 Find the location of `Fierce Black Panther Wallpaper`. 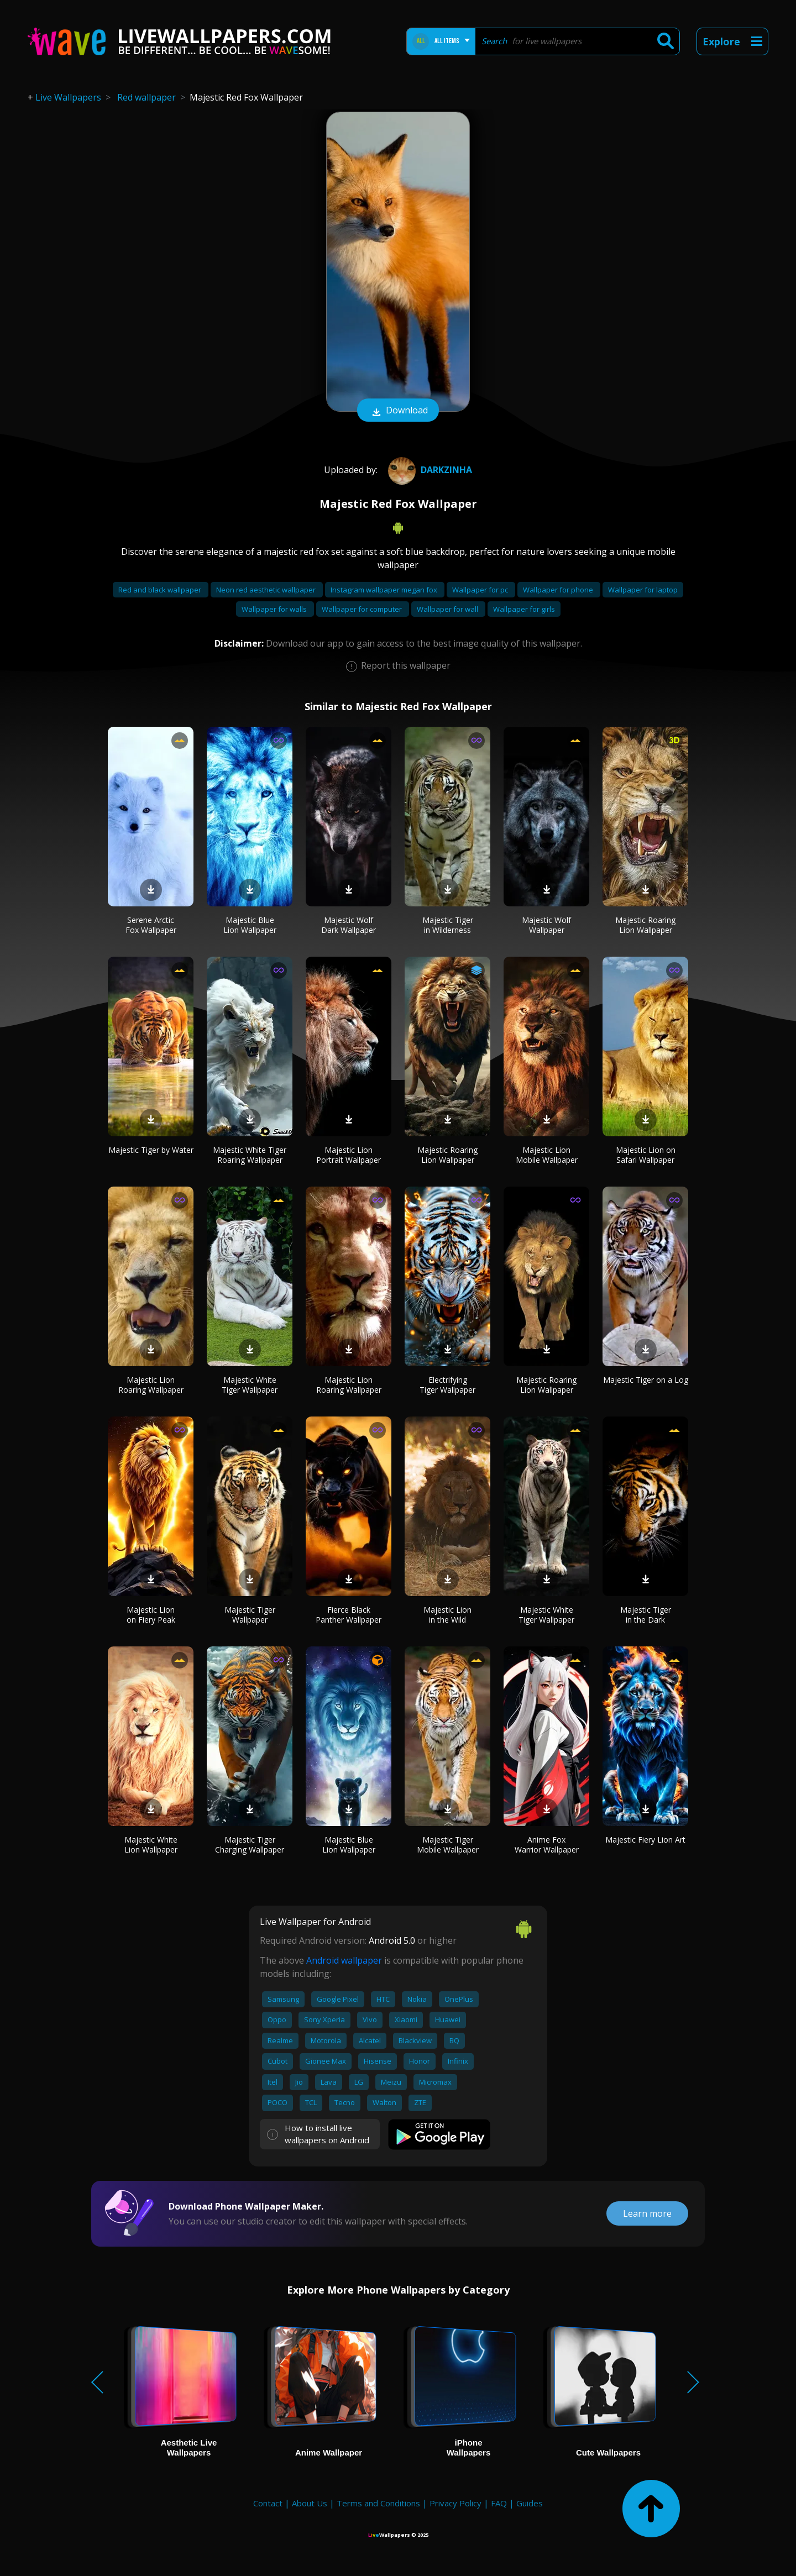

Fierce Black Panther Wallpaper is located at coordinates (348, 1614).